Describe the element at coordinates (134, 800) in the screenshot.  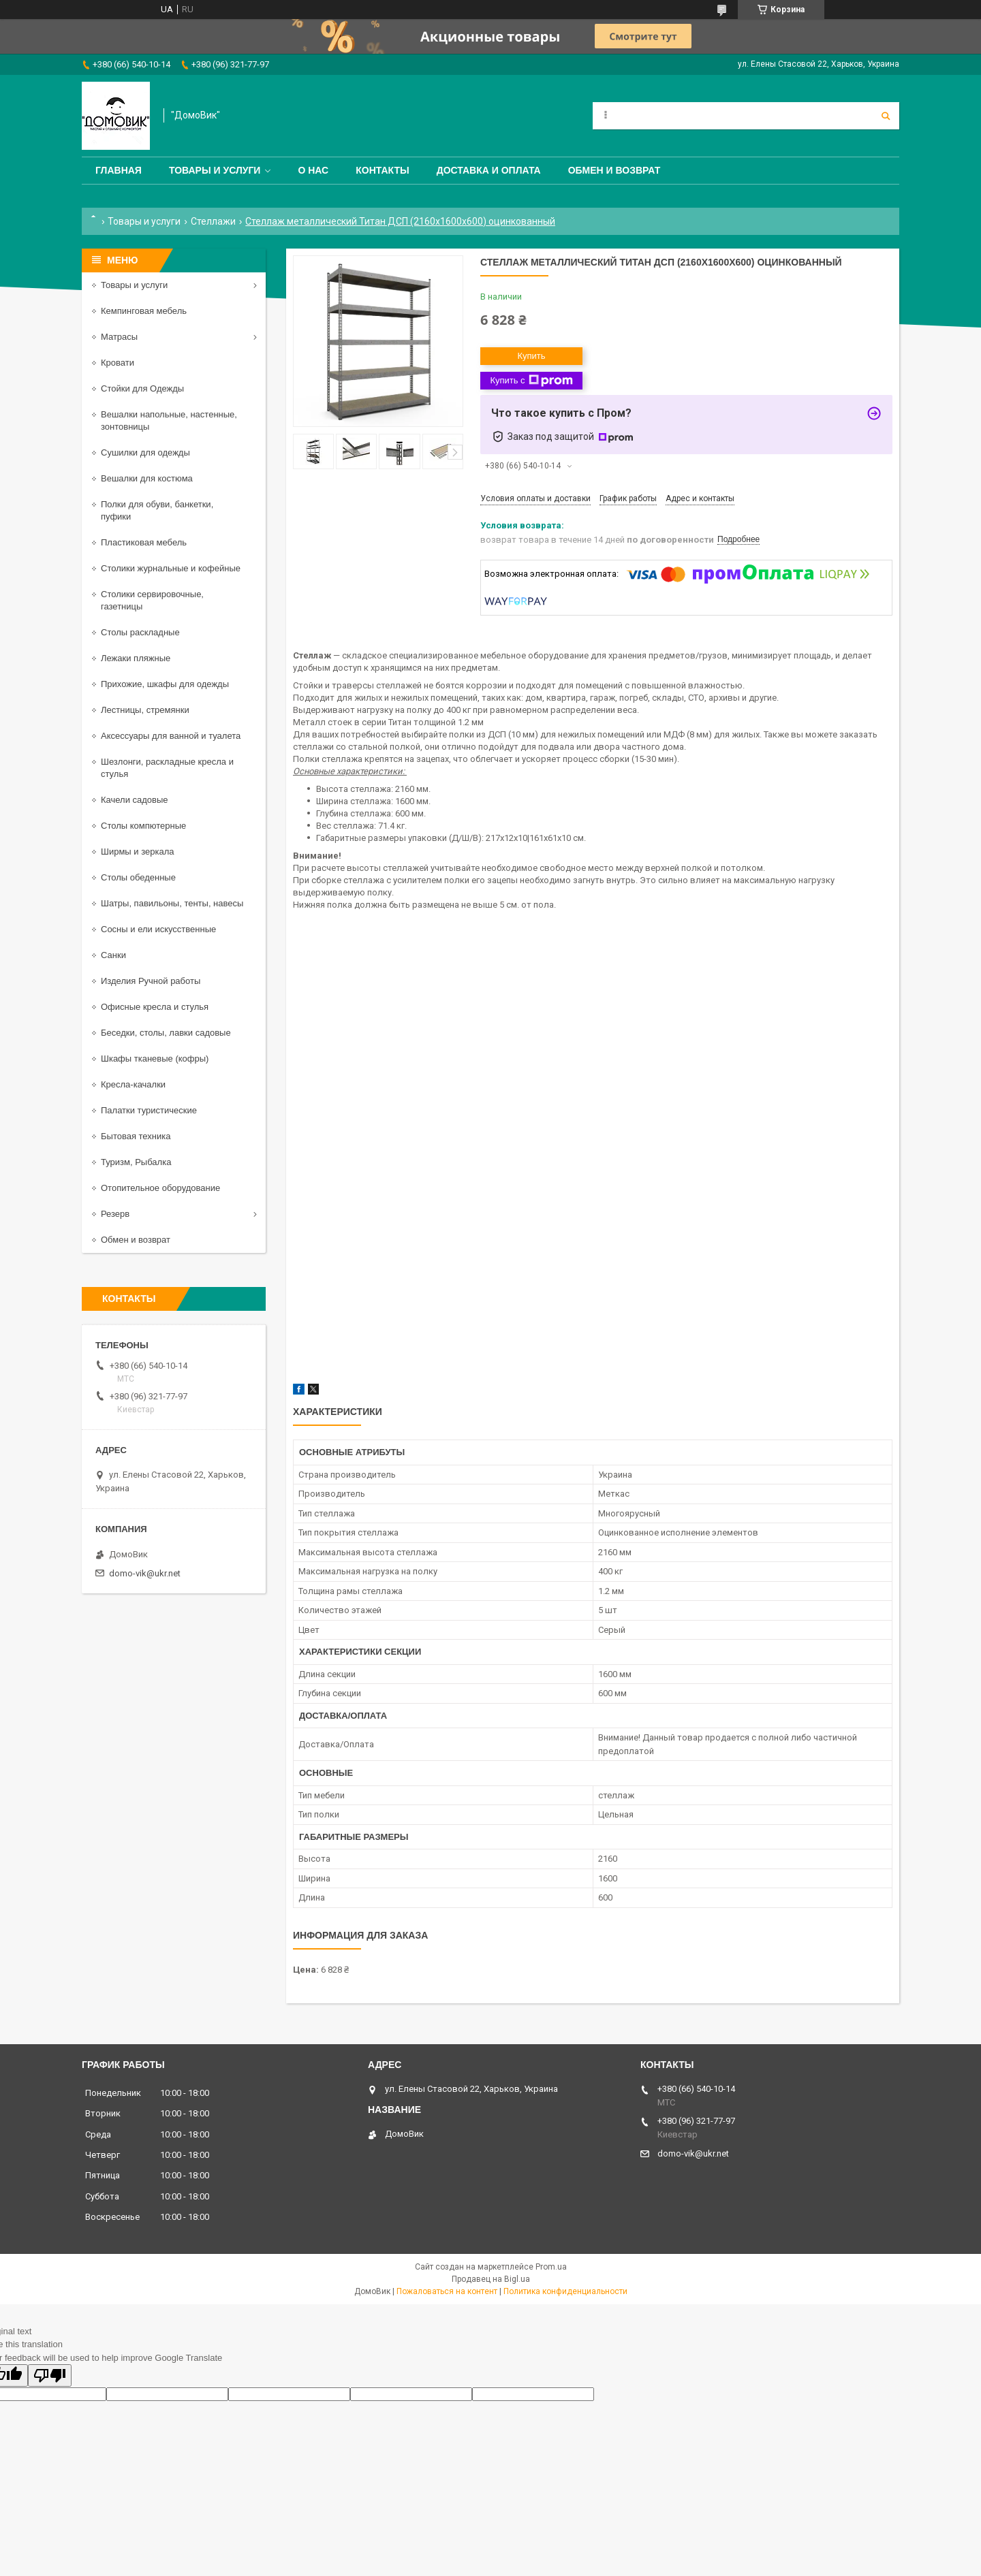
I see `Качели садовые` at that location.